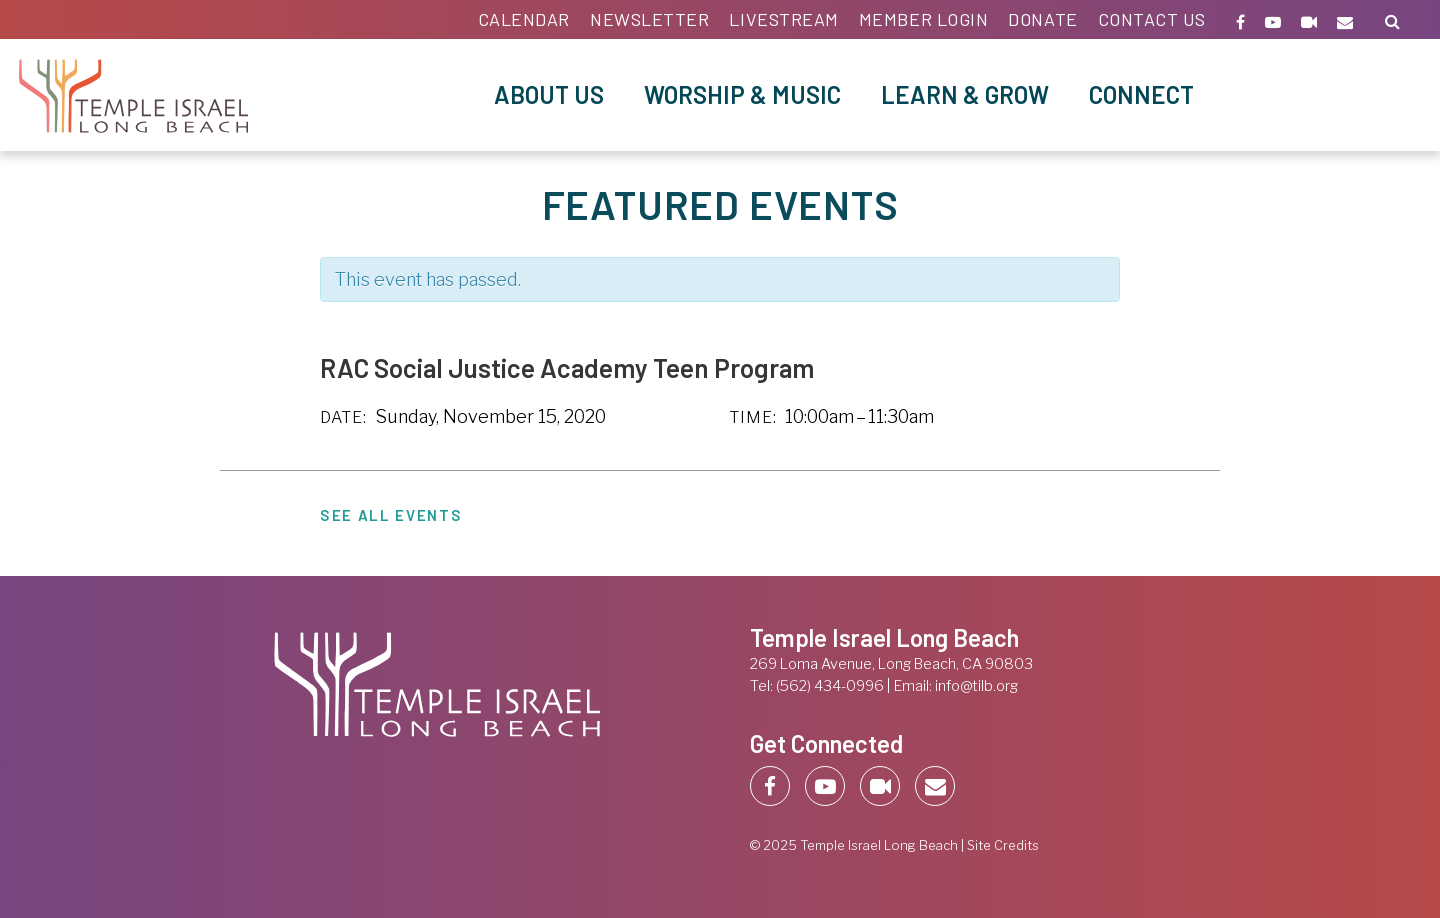 This screenshot has height=918, width=1440. What do you see at coordinates (649, 19) in the screenshot?
I see `Newsletter` at bounding box center [649, 19].